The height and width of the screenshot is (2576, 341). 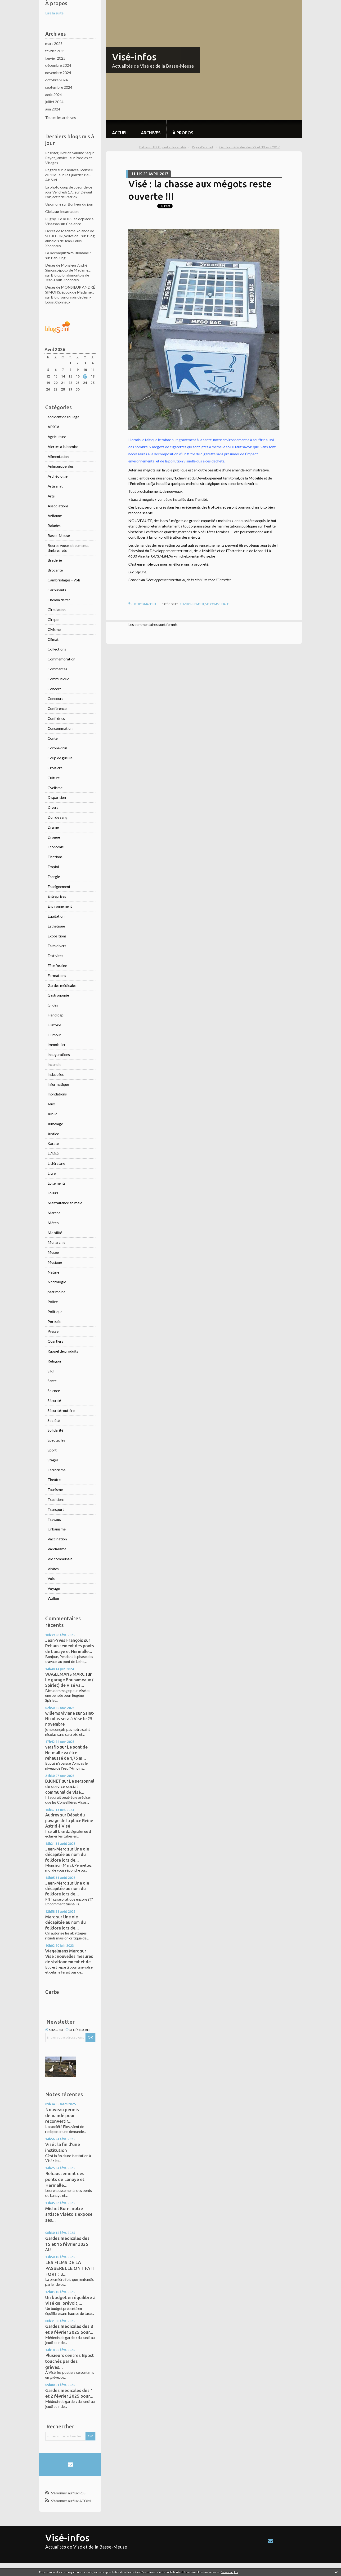 What do you see at coordinates (53, 807) in the screenshot?
I see `Divers` at bounding box center [53, 807].